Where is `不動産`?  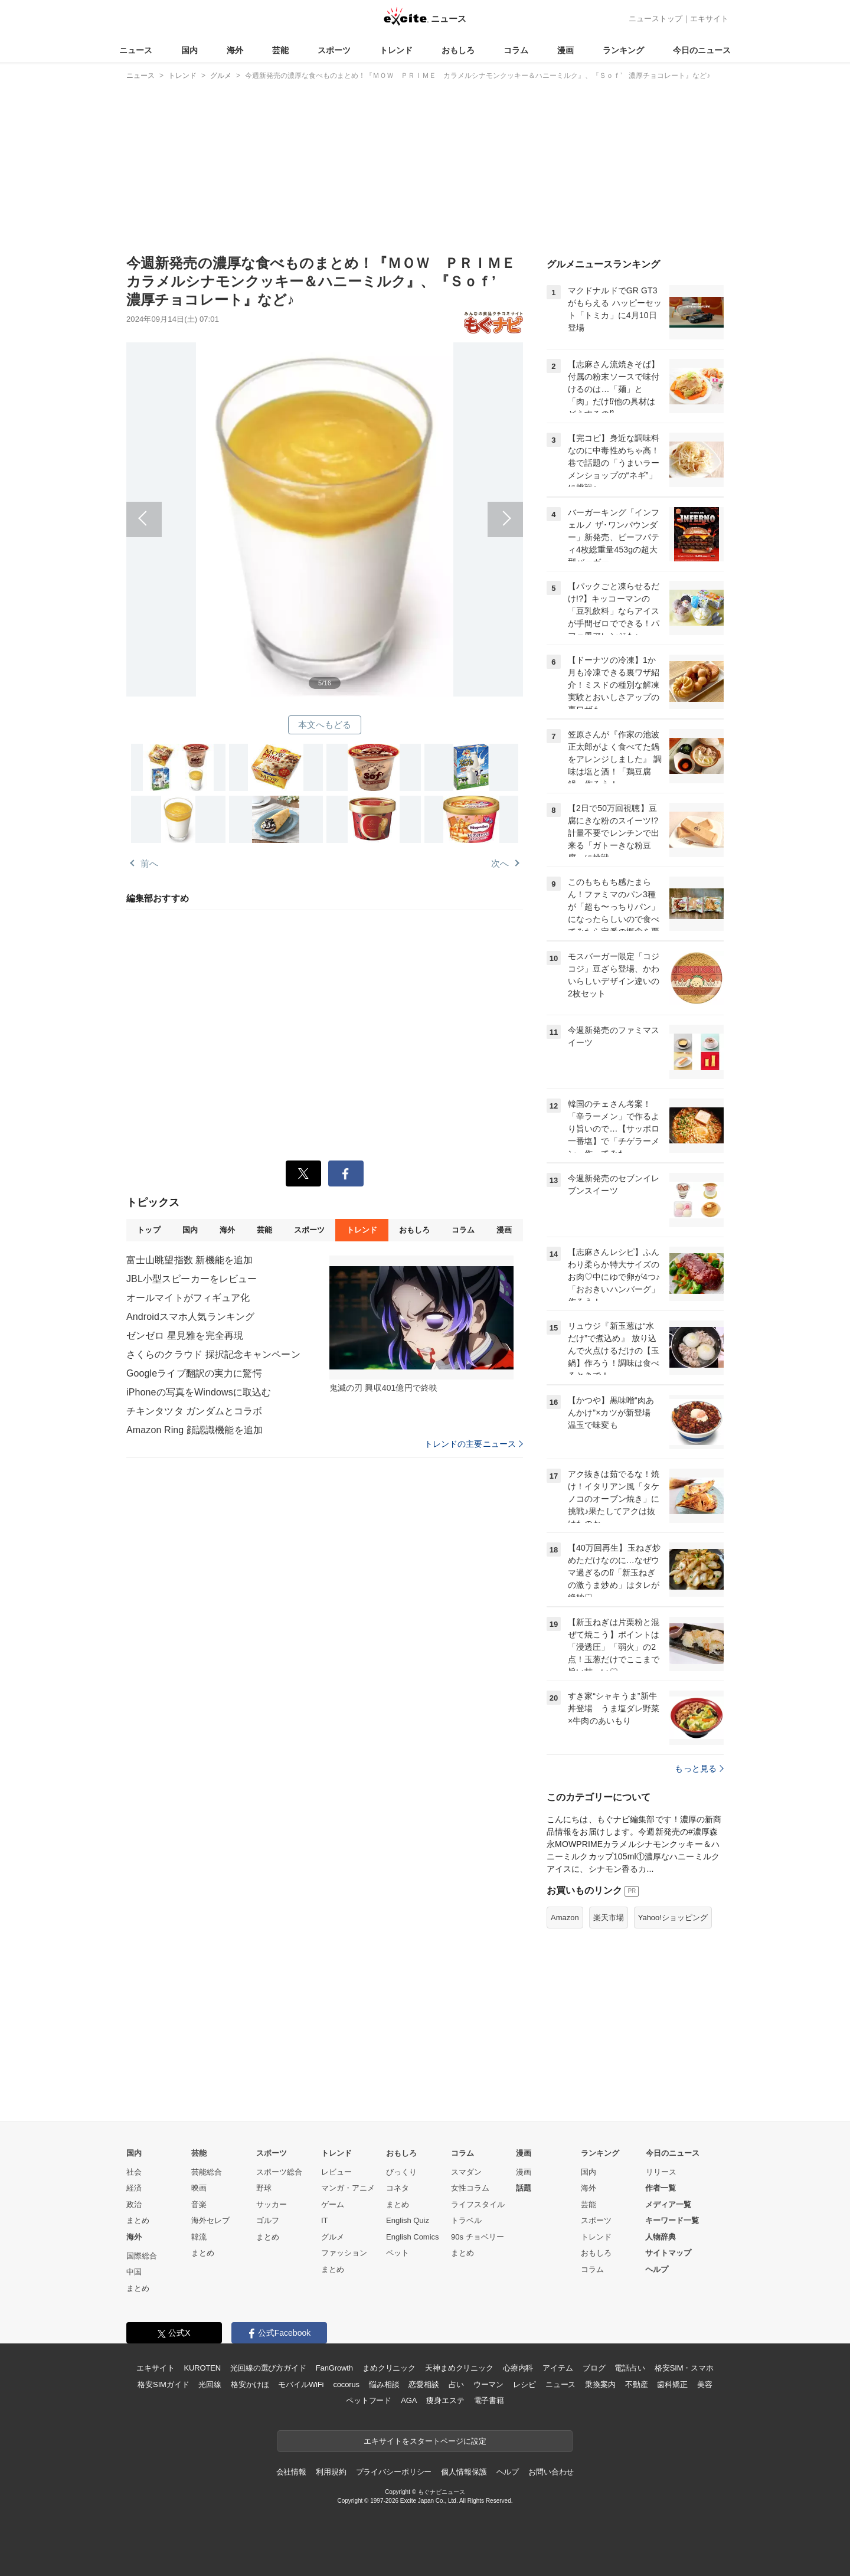 不動産 is located at coordinates (636, 2384).